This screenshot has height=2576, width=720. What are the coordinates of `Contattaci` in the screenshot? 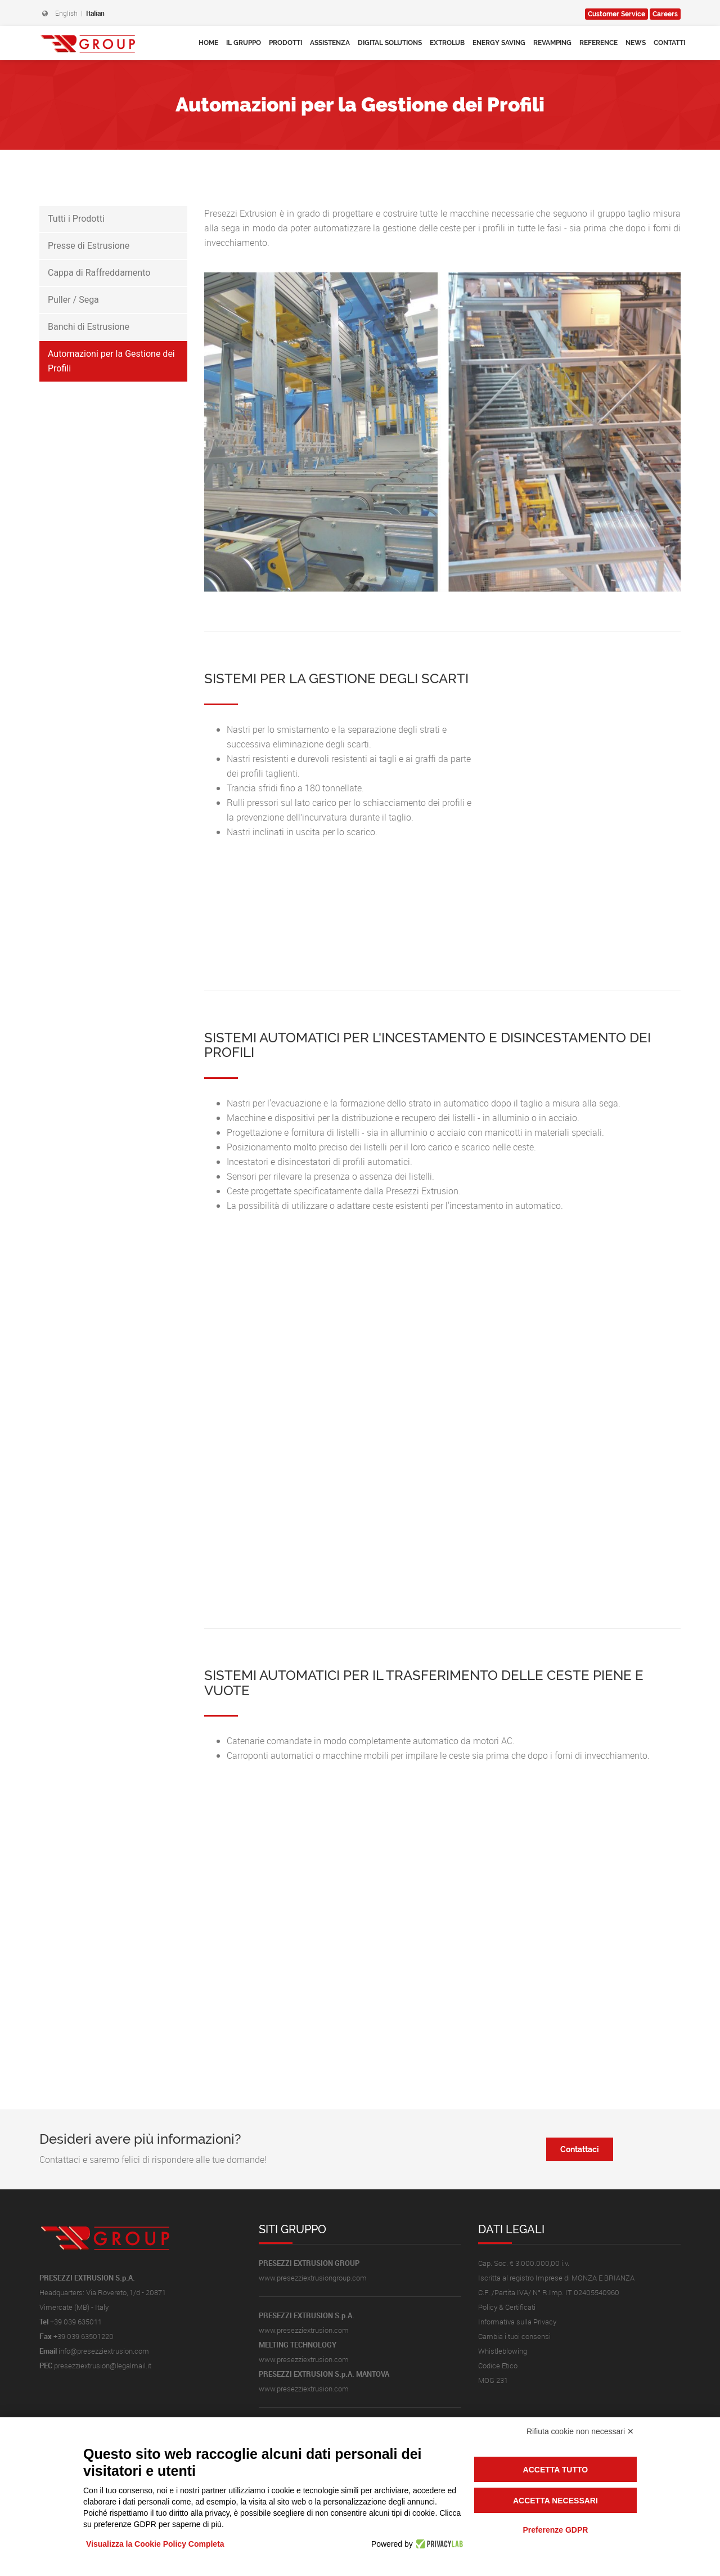 It's located at (579, 2149).